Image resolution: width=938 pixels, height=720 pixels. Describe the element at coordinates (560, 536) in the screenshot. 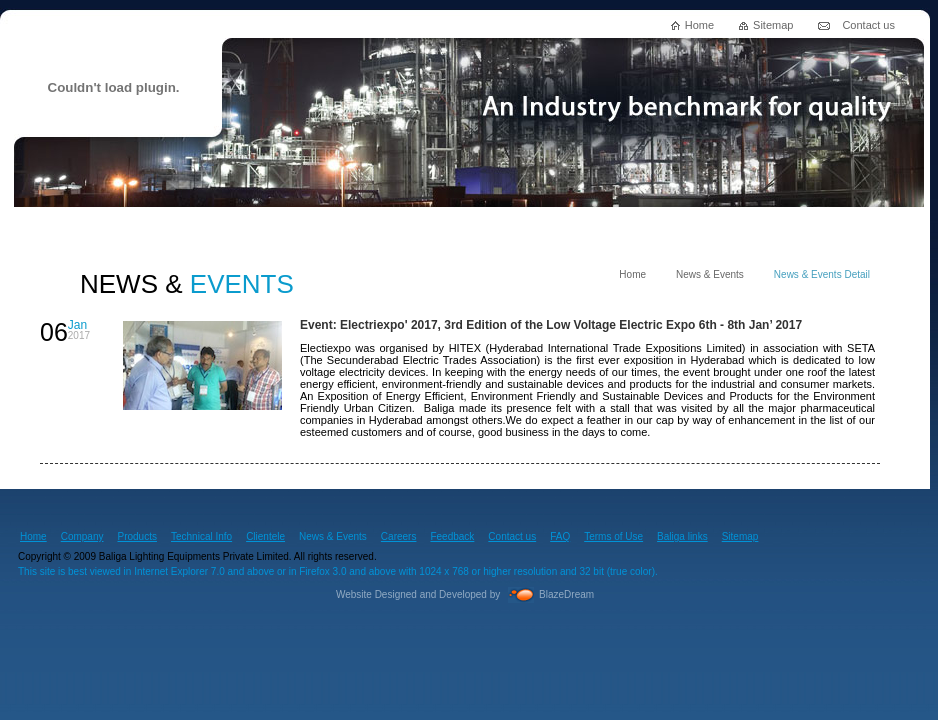

I see `FAQ` at that location.